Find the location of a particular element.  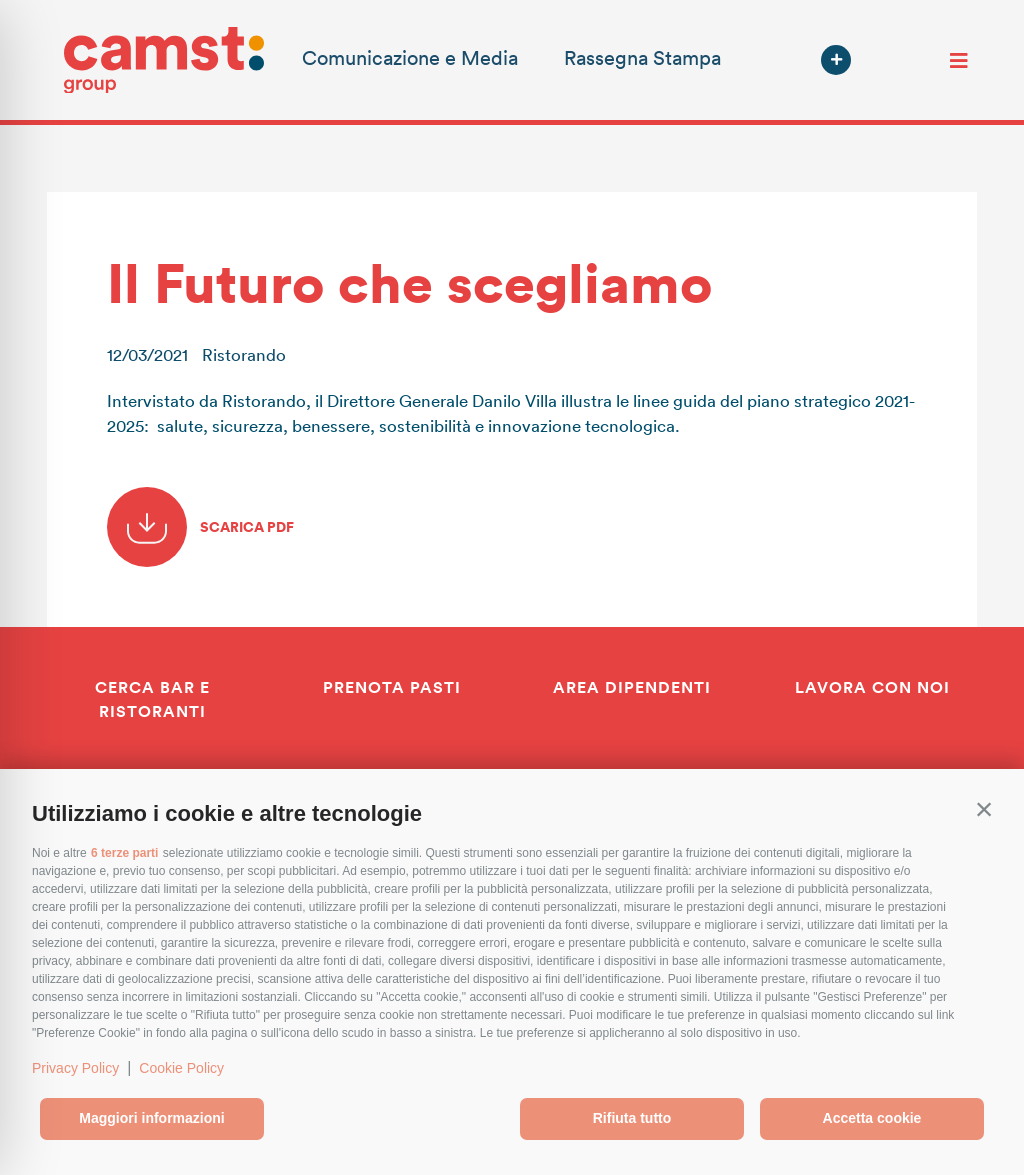

Privacy Policy is located at coordinates (75, 1068).